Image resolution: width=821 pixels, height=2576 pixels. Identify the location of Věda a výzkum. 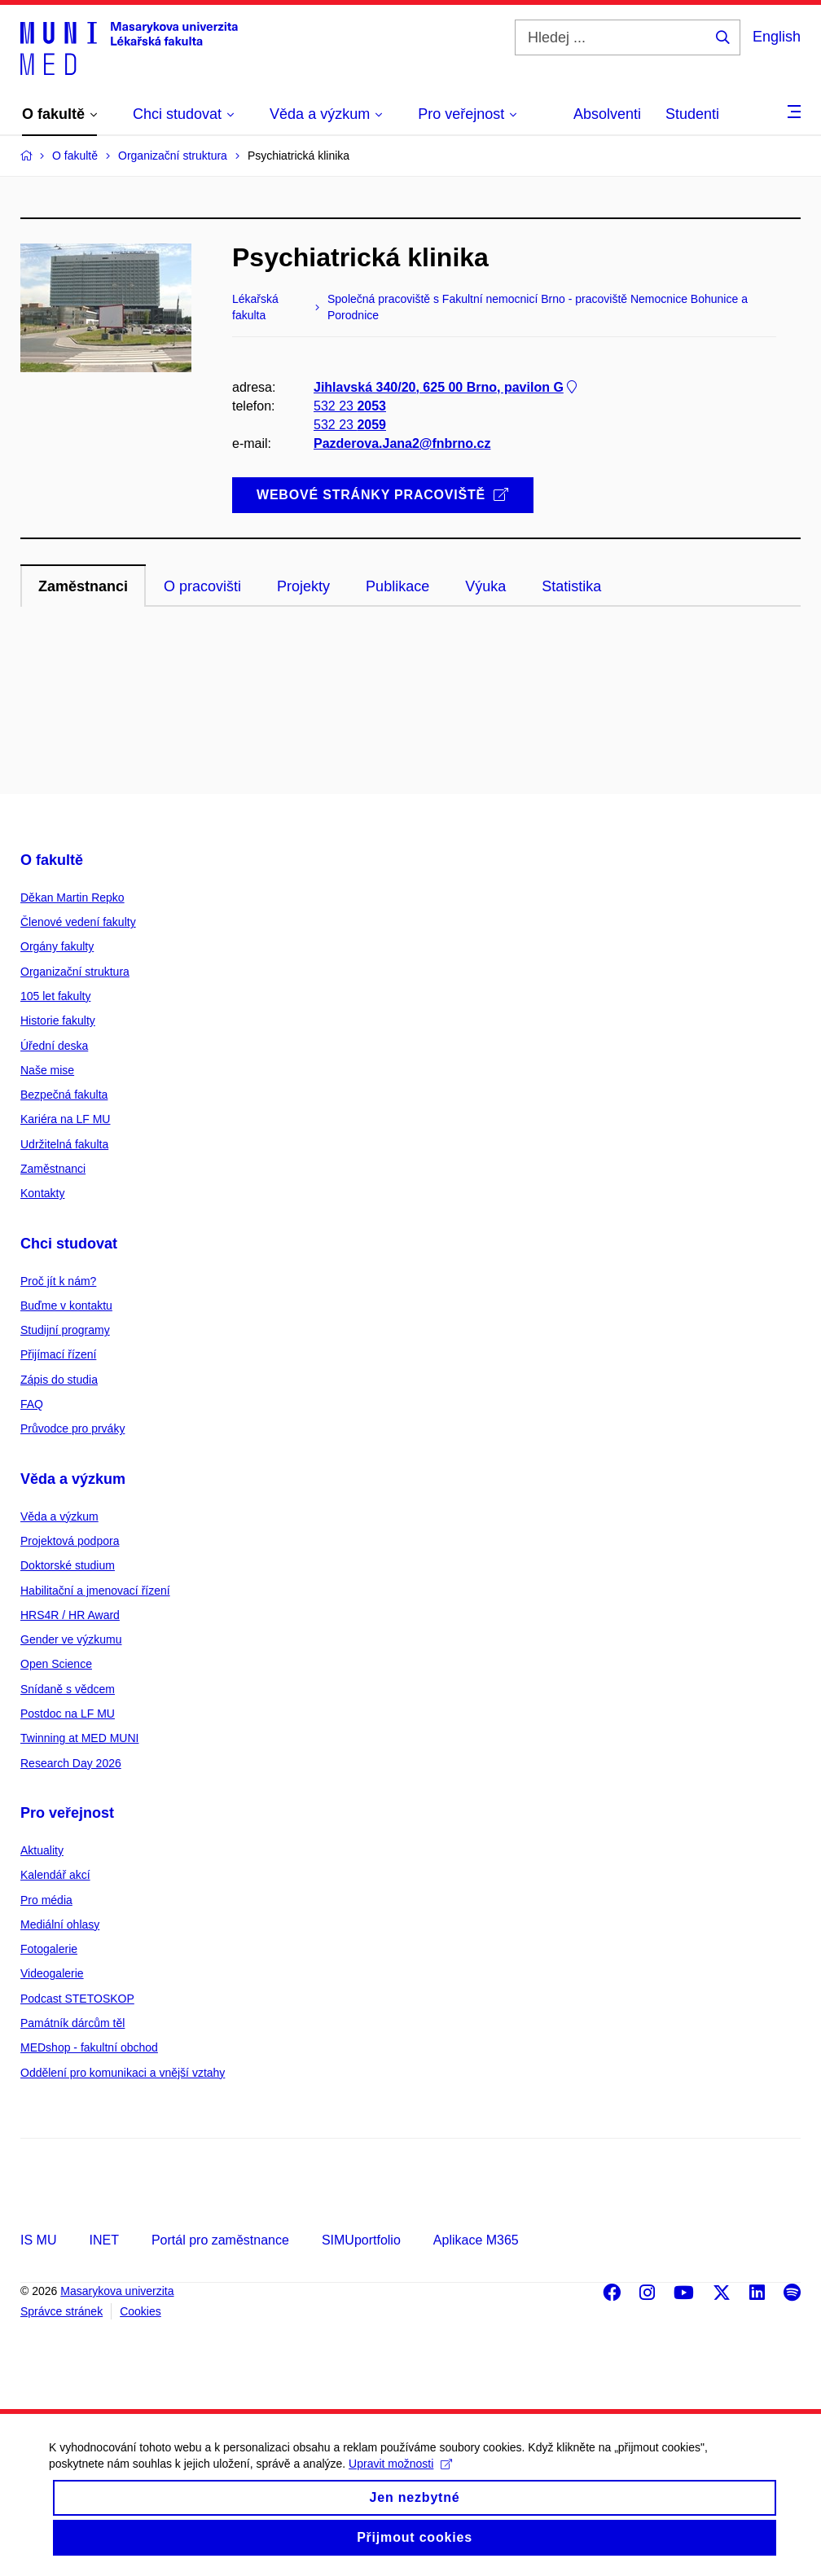
(72, 1479).